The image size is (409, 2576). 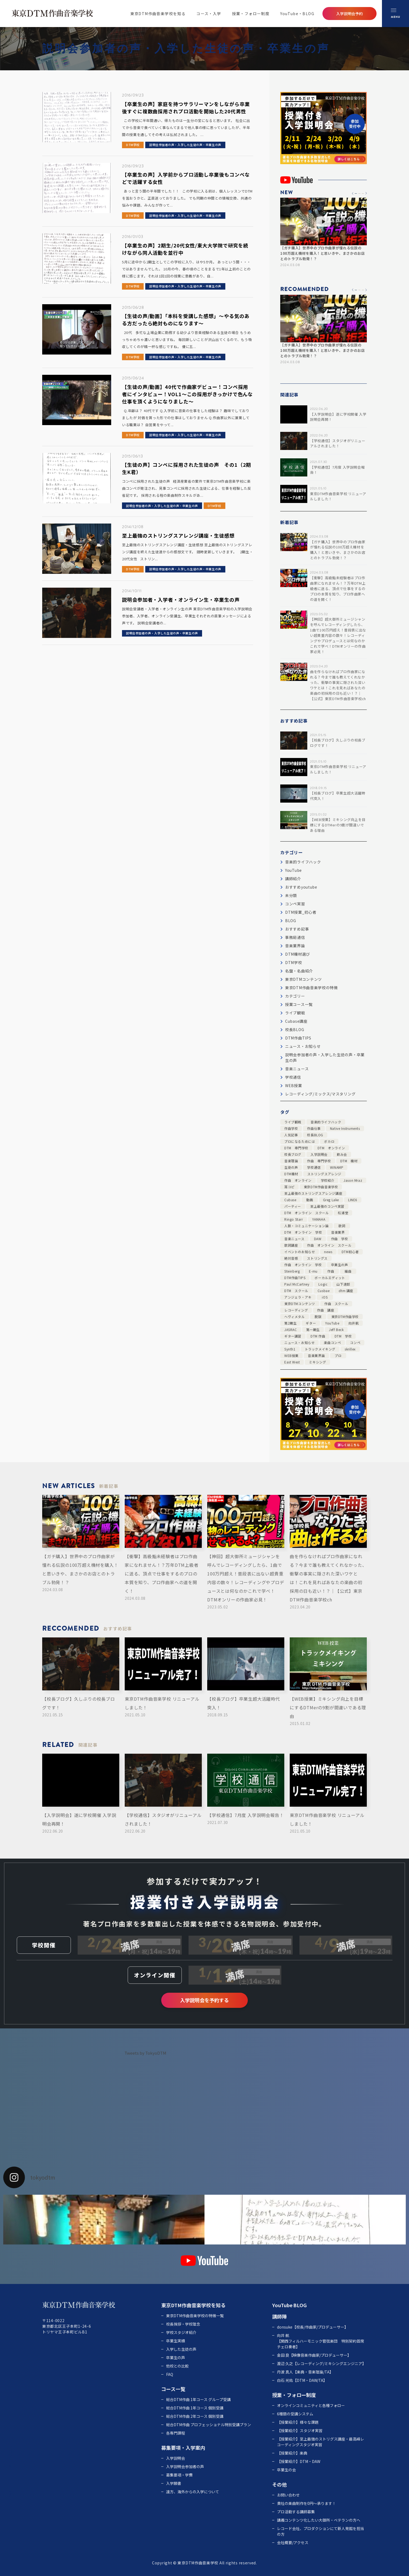 I want to click on Synth1, so click(x=290, y=1349).